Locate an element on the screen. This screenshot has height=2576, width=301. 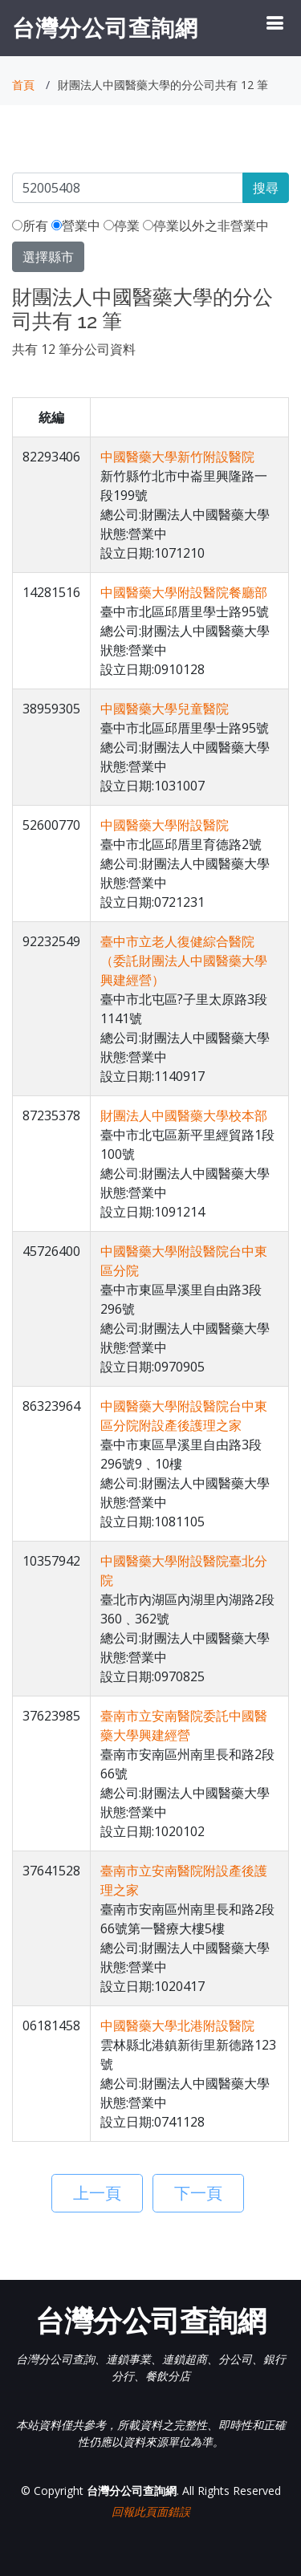
停業以外之非營業中 is located at coordinates (206, 225).